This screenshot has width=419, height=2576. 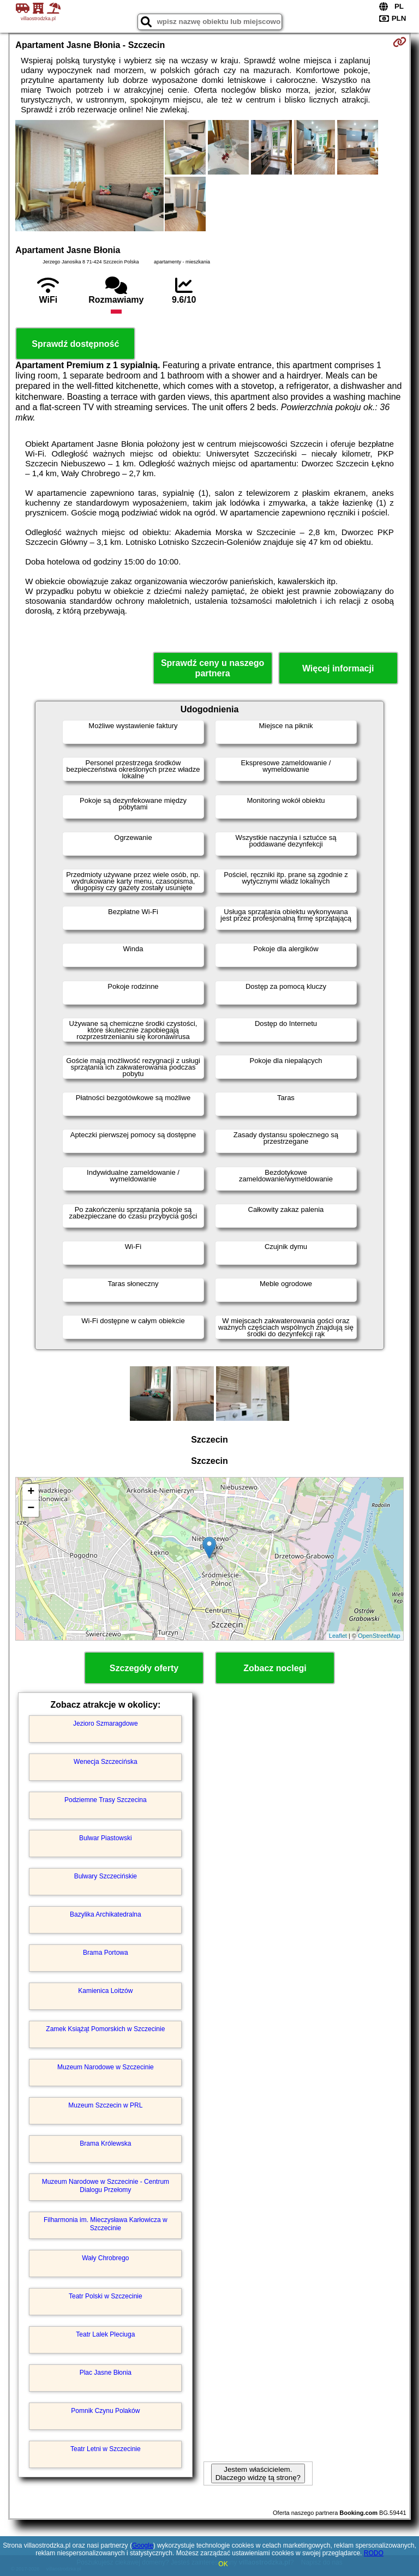 I want to click on Teatr Lalek Pleciuga, so click(x=105, y=2334).